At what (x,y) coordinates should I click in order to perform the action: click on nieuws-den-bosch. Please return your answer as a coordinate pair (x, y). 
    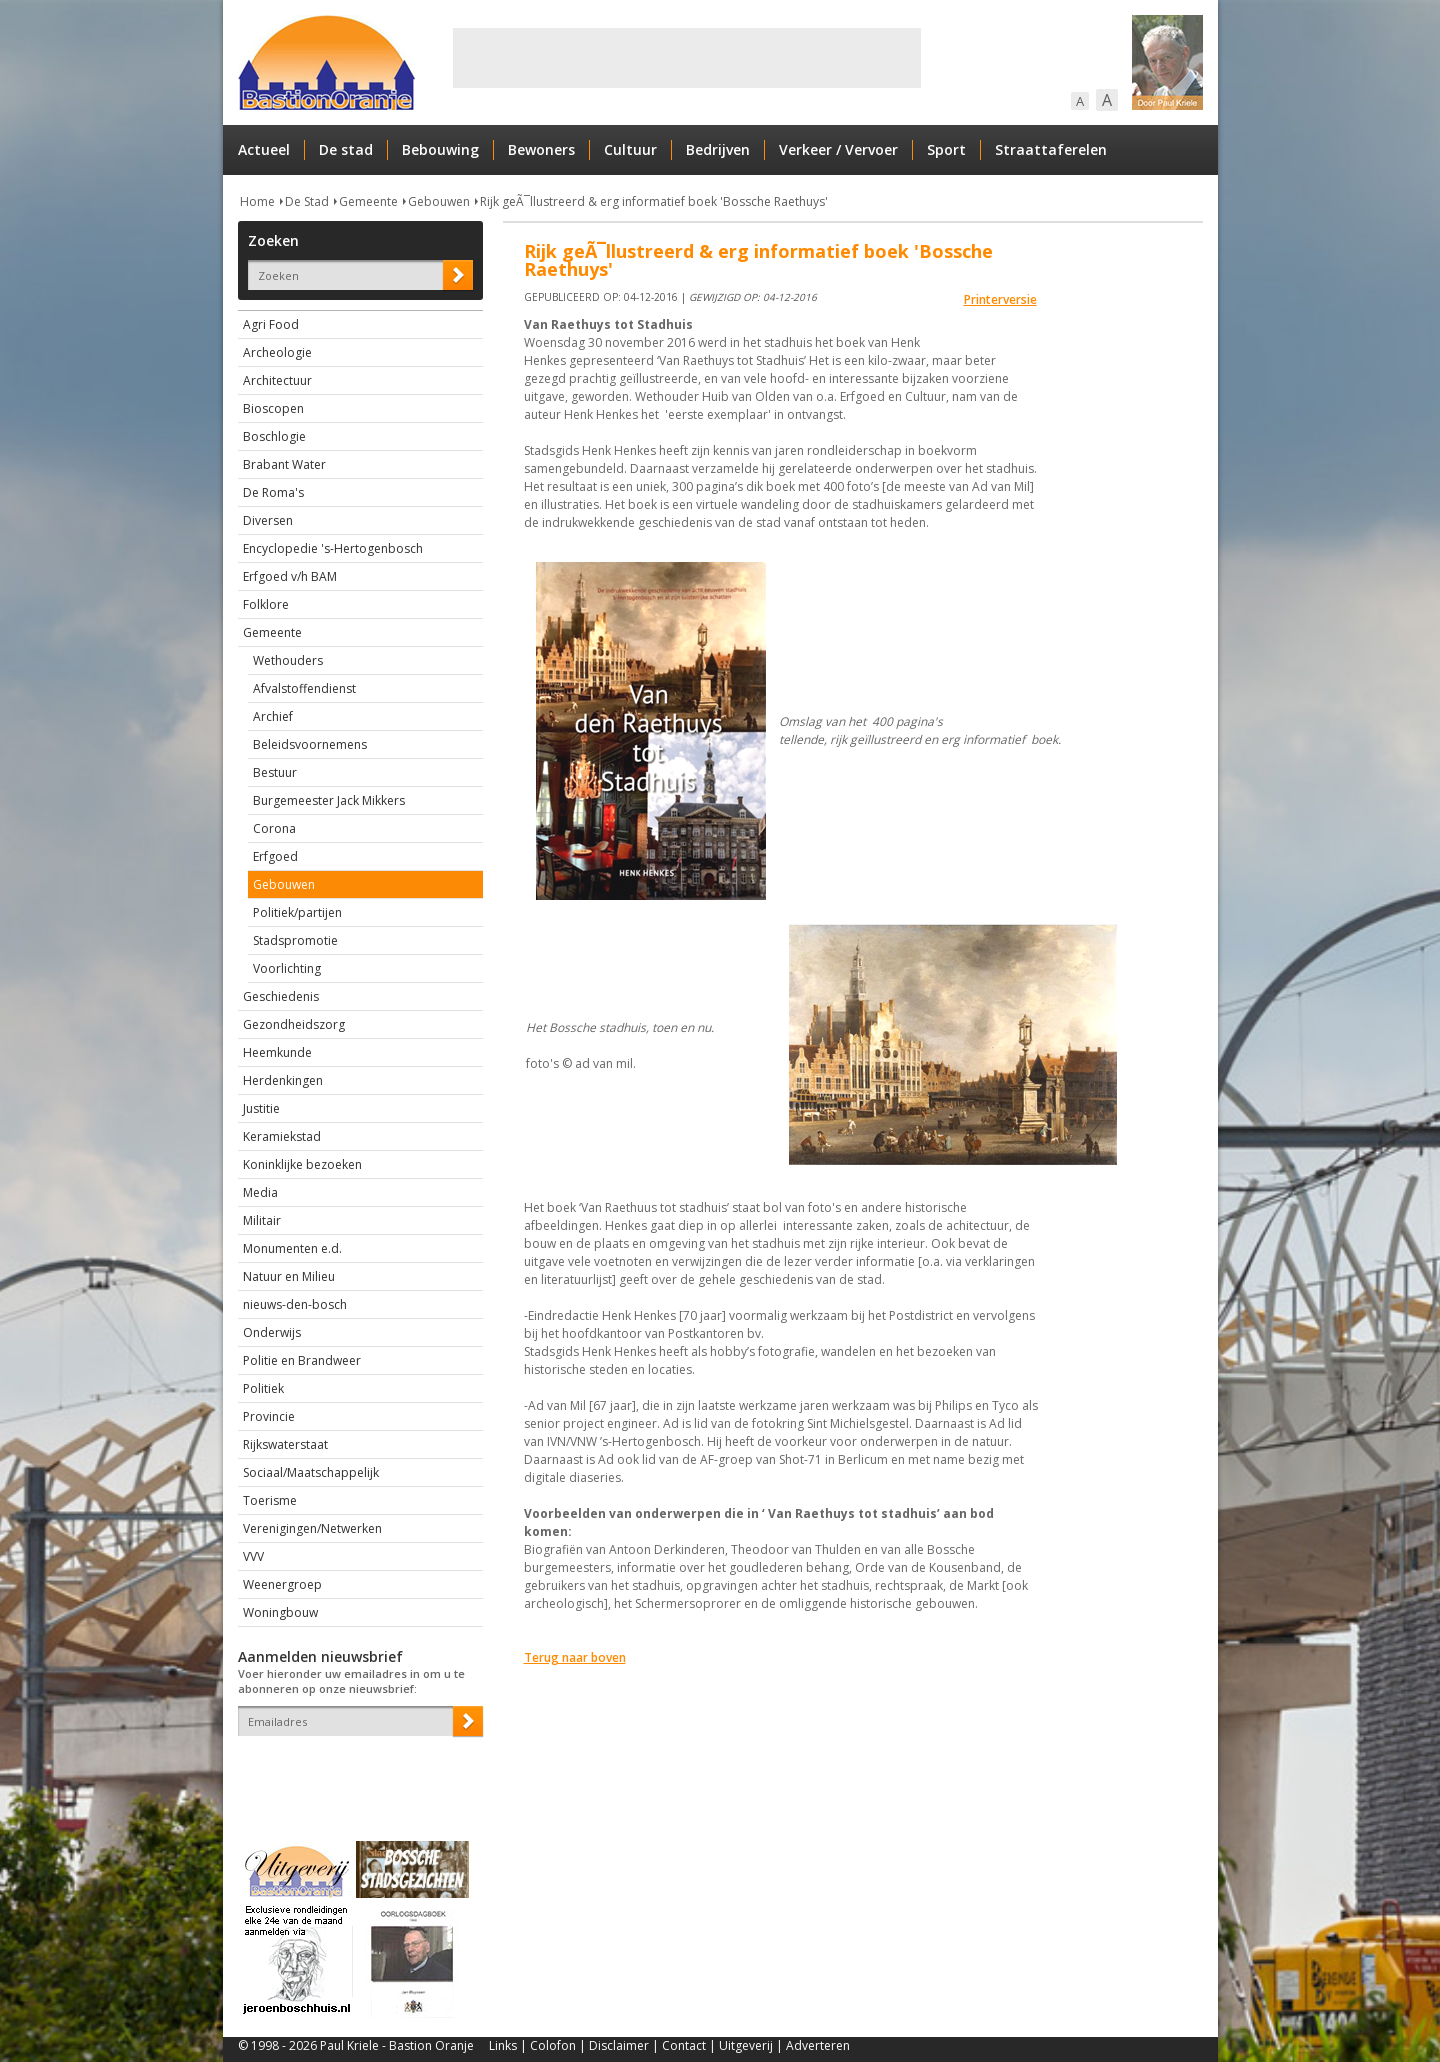
    Looking at the image, I should click on (295, 1304).